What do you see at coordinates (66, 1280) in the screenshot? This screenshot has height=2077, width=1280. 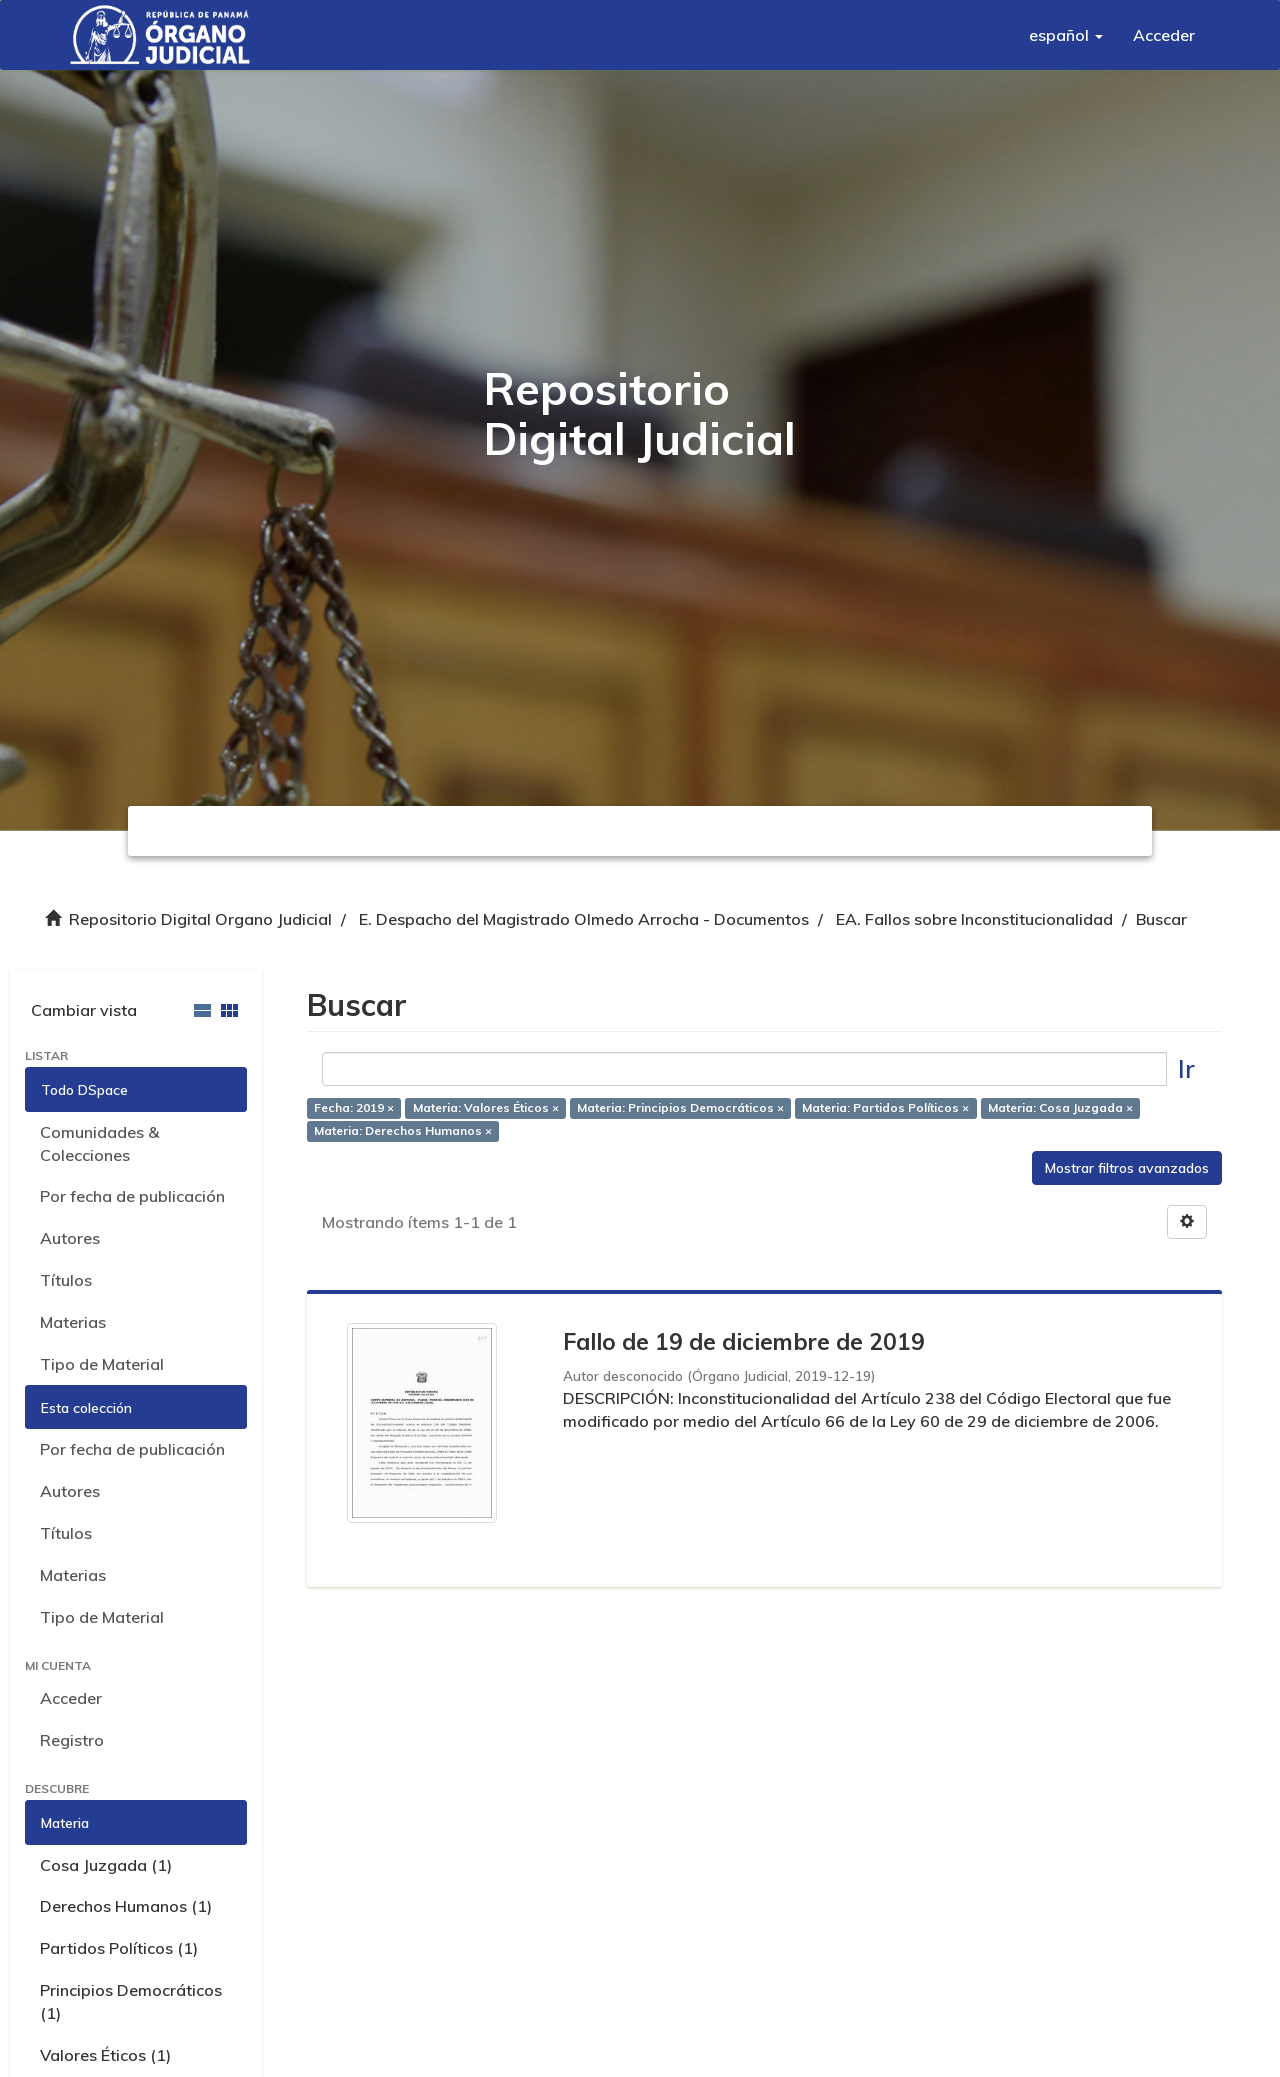 I see `Títulos` at bounding box center [66, 1280].